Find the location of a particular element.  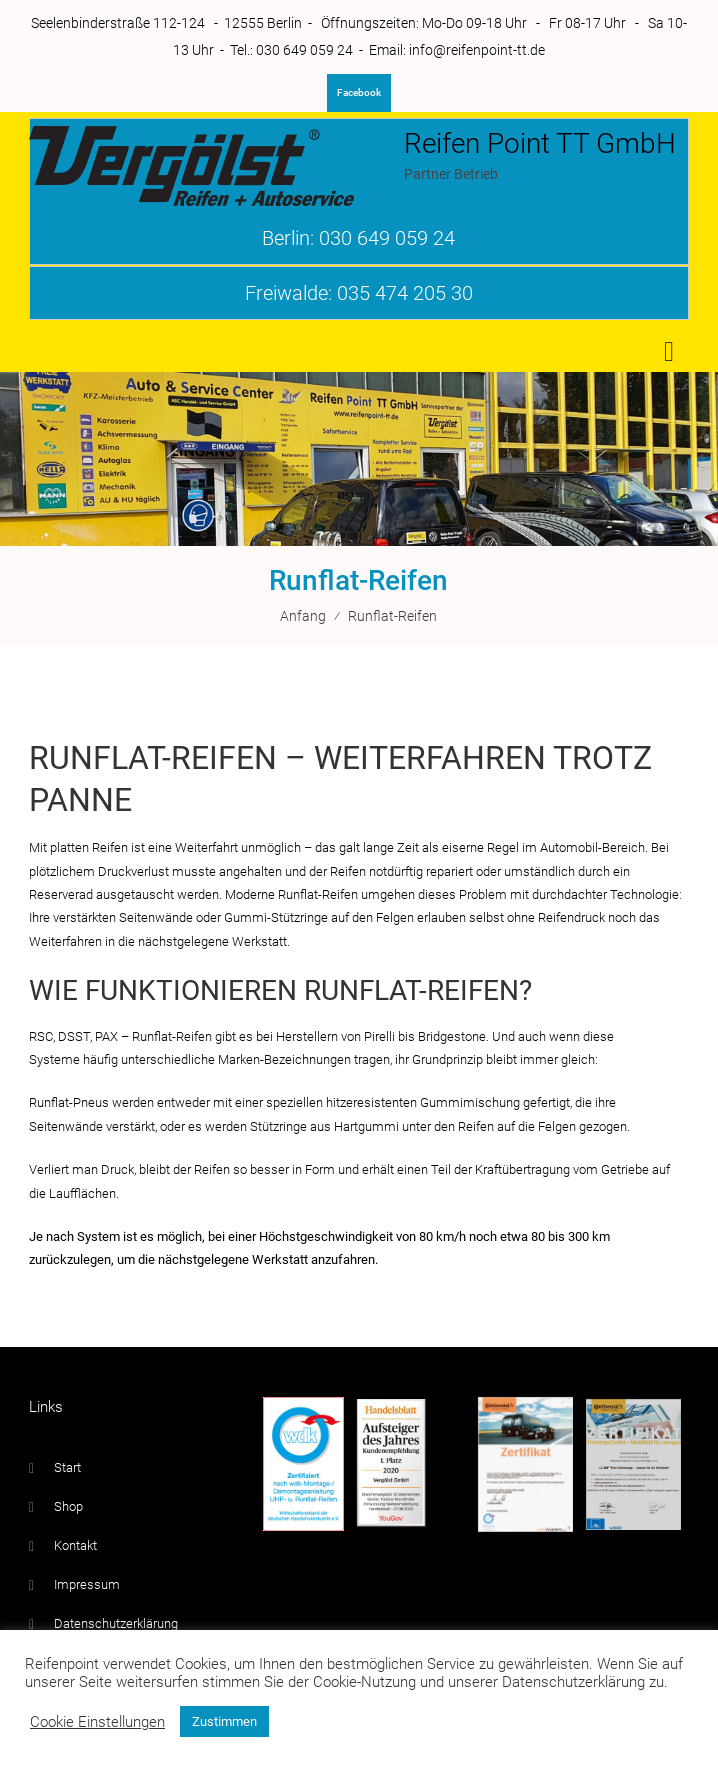

Facebook is located at coordinates (359, 92).